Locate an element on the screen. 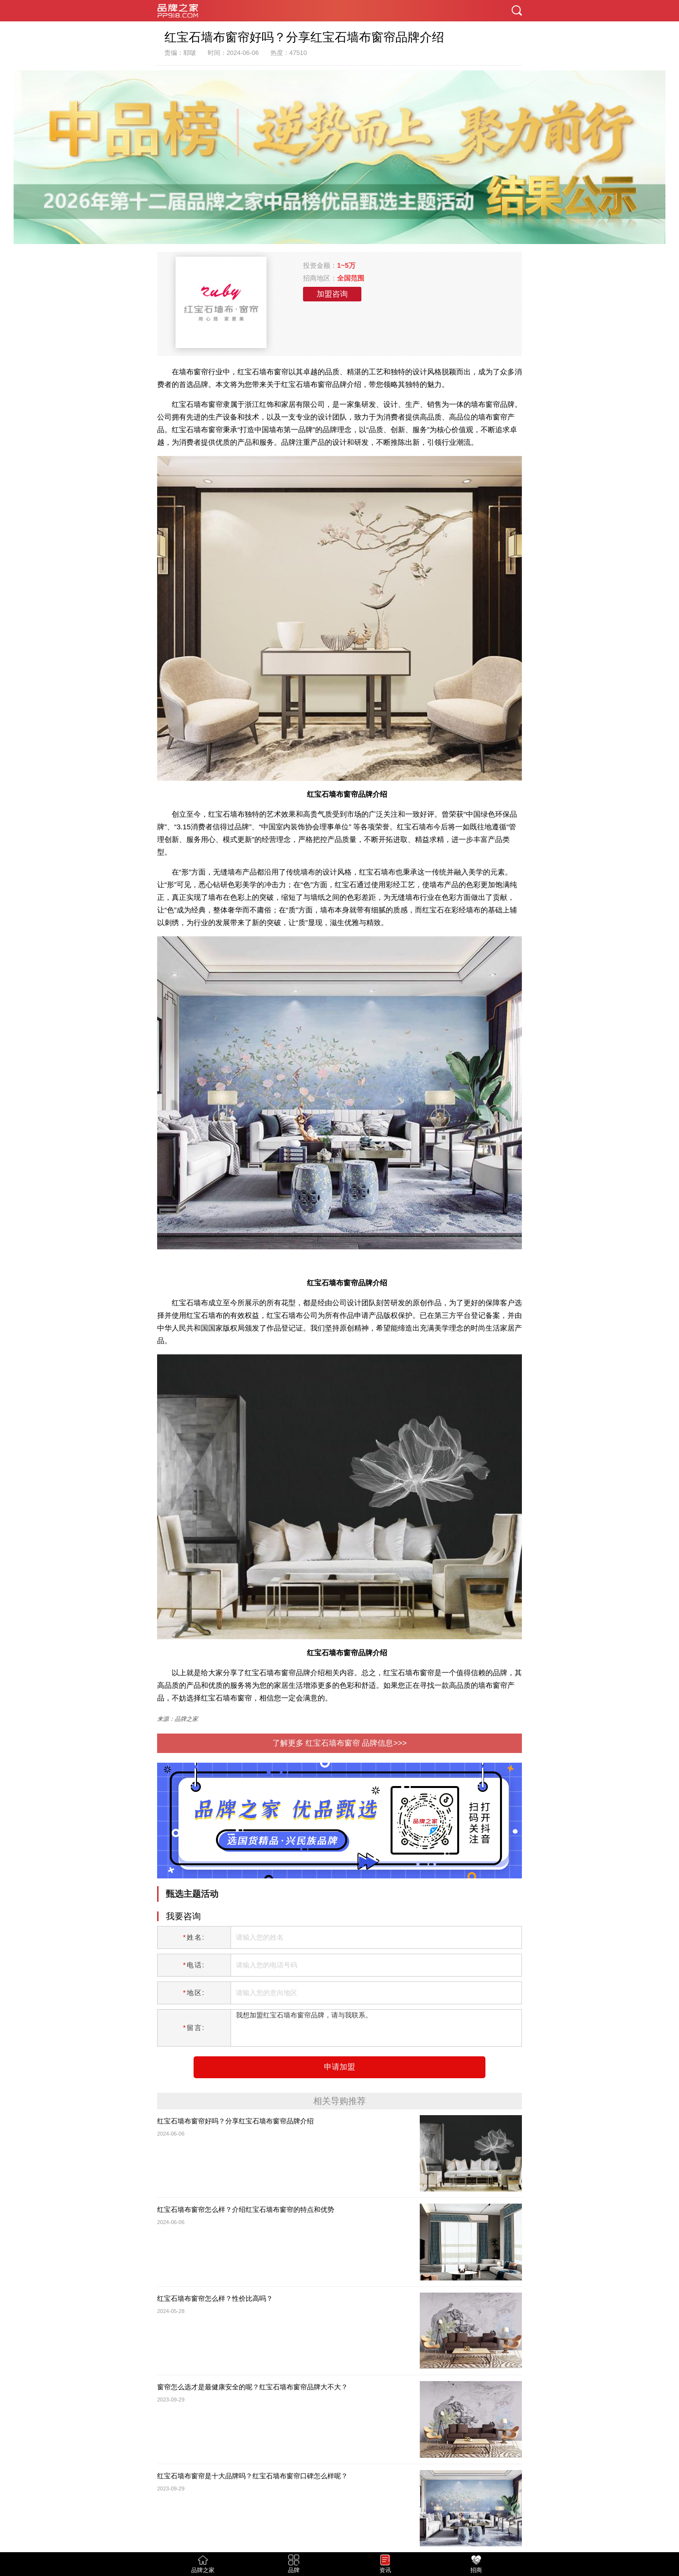 Image resolution: width=679 pixels, height=2576 pixels. 我想加盟红宝石墙布窗帘品牌，请与我联系。 is located at coordinates (373, 2028).